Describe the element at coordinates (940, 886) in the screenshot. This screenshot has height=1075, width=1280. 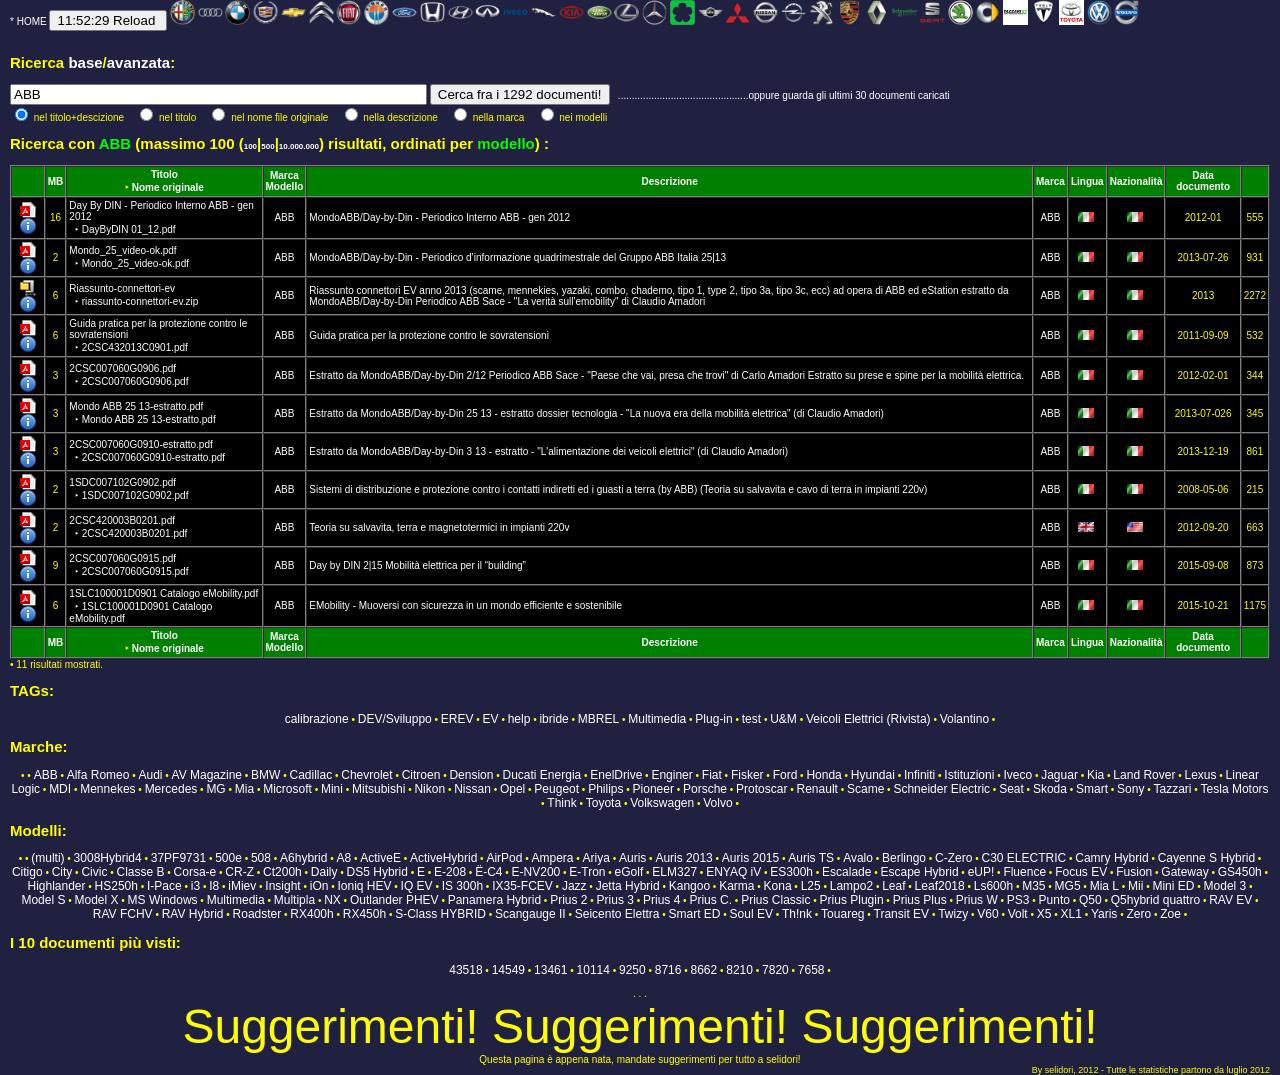
I see `Leaf2018` at that location.